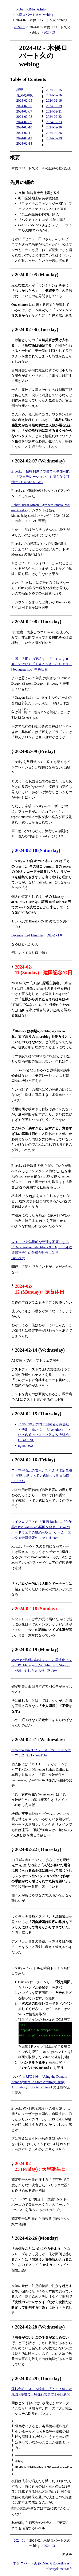 The width and height of the screenshot is (79, 2576). I want to click on 2024-02-29, so click(54, 138).